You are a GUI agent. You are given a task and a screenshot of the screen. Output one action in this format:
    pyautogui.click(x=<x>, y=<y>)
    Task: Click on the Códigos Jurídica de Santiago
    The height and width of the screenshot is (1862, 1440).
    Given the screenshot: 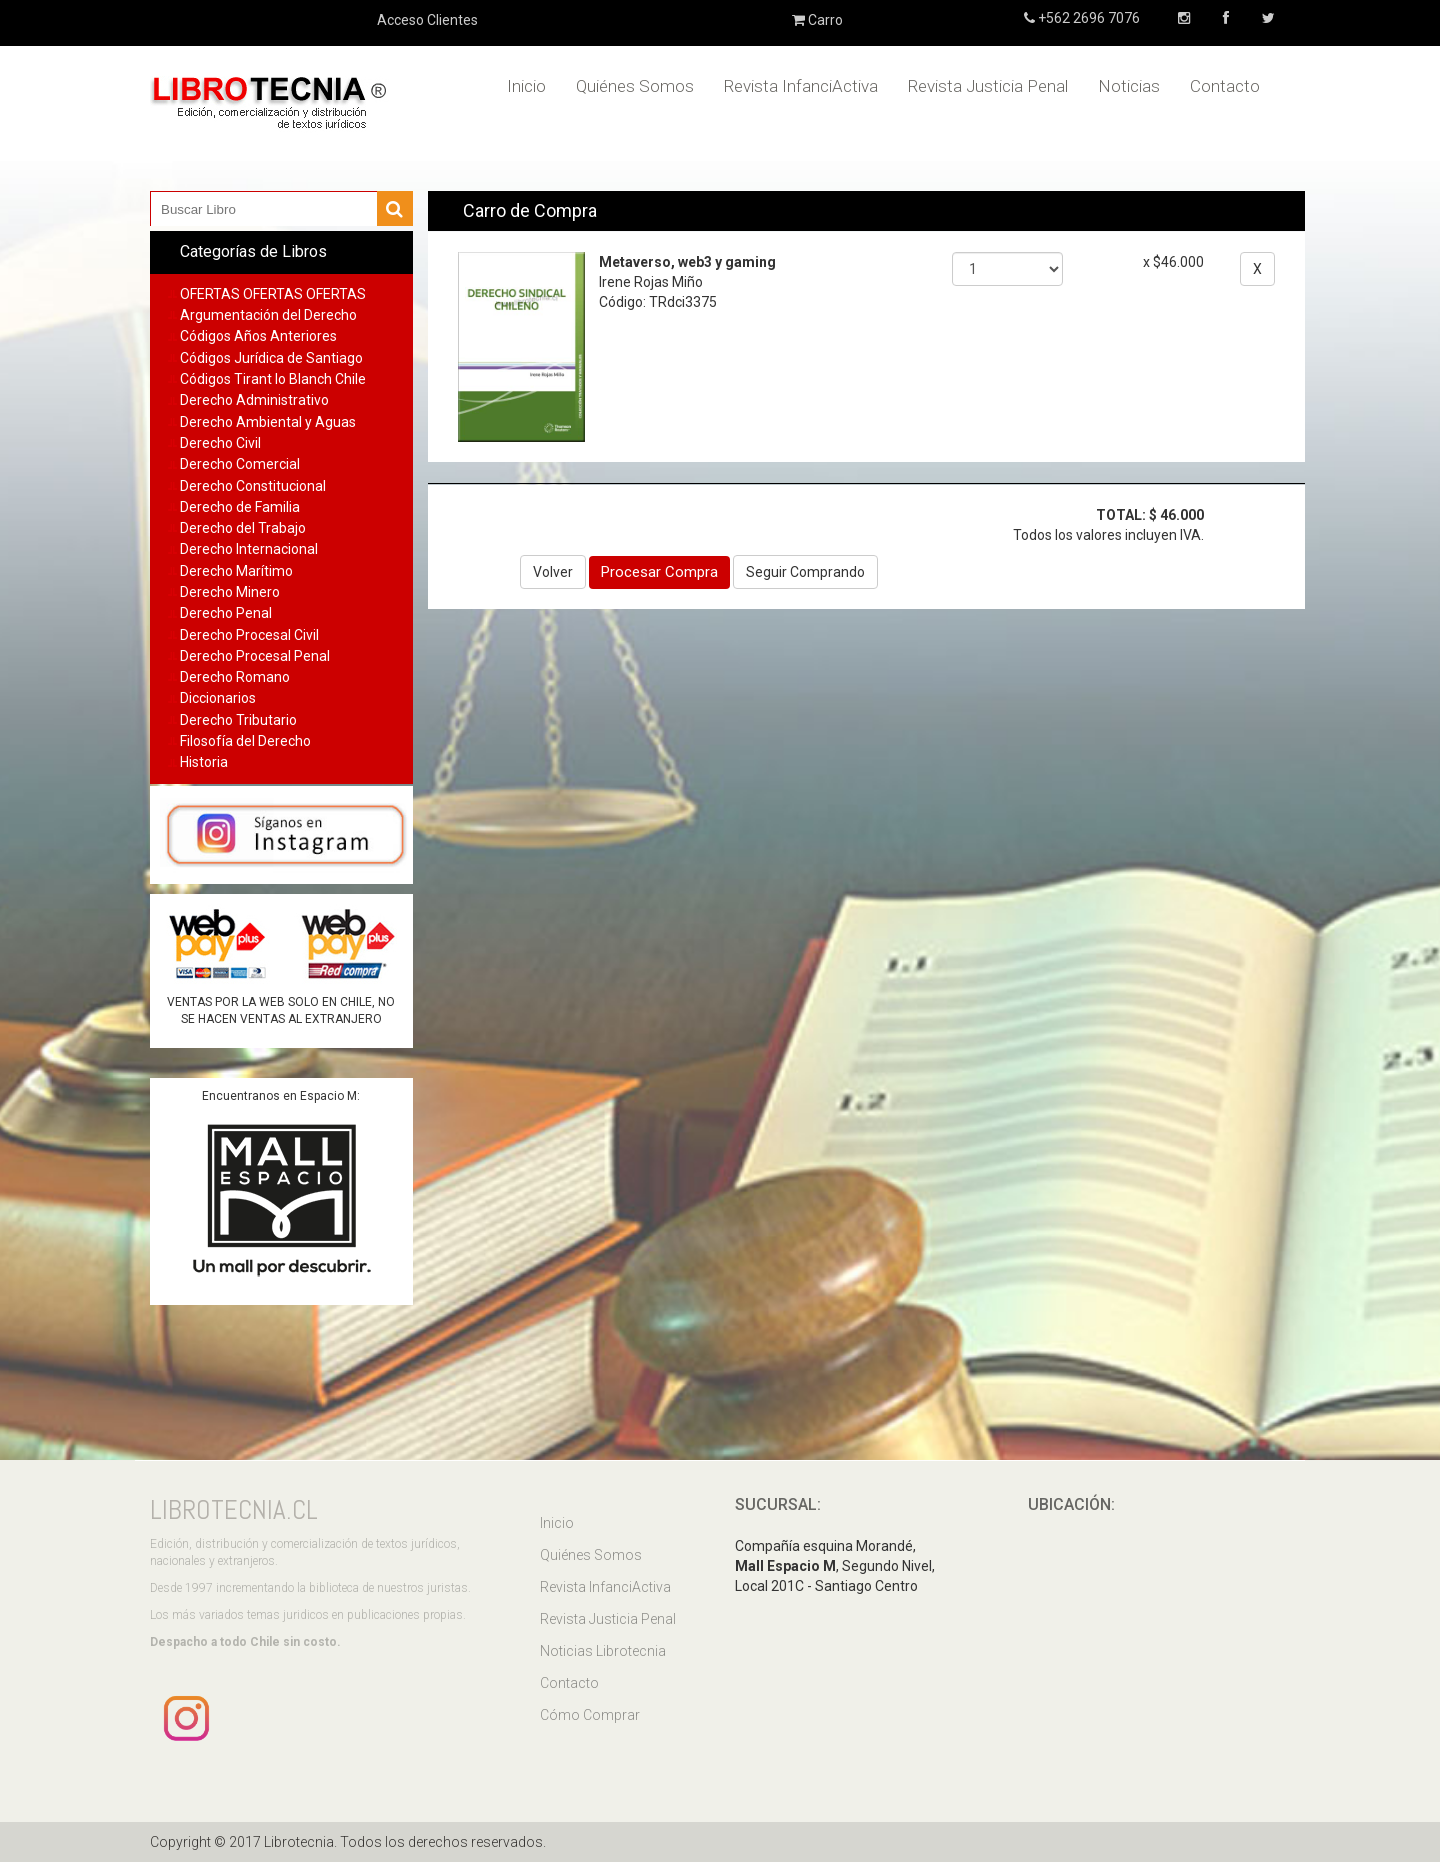 What is the action you would take?
    pyautogui.click(x=271, y=358)
    